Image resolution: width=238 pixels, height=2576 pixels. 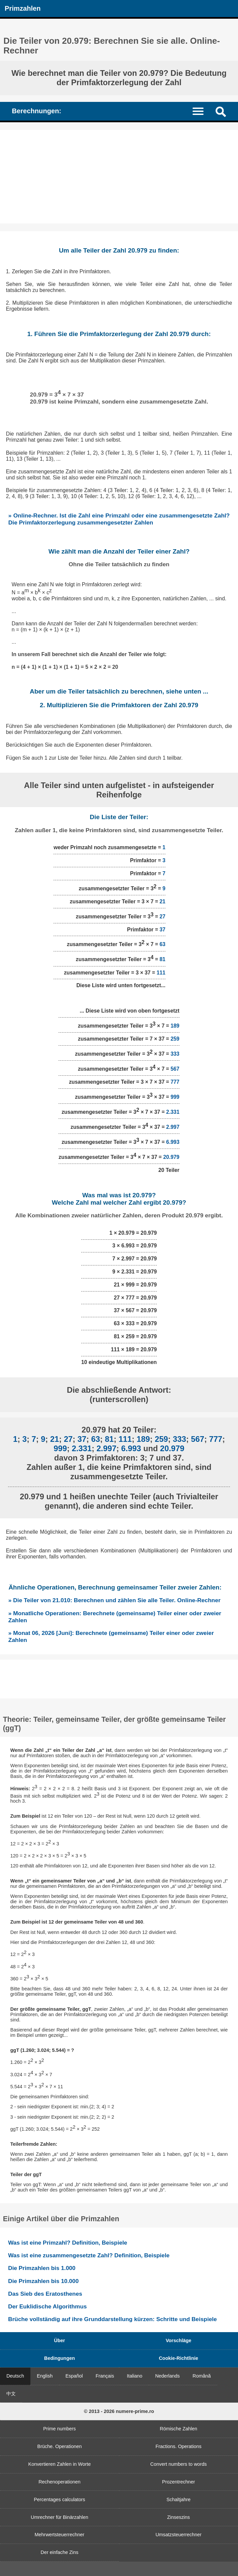 I want to click on Français, so click(x=105, y=2376).